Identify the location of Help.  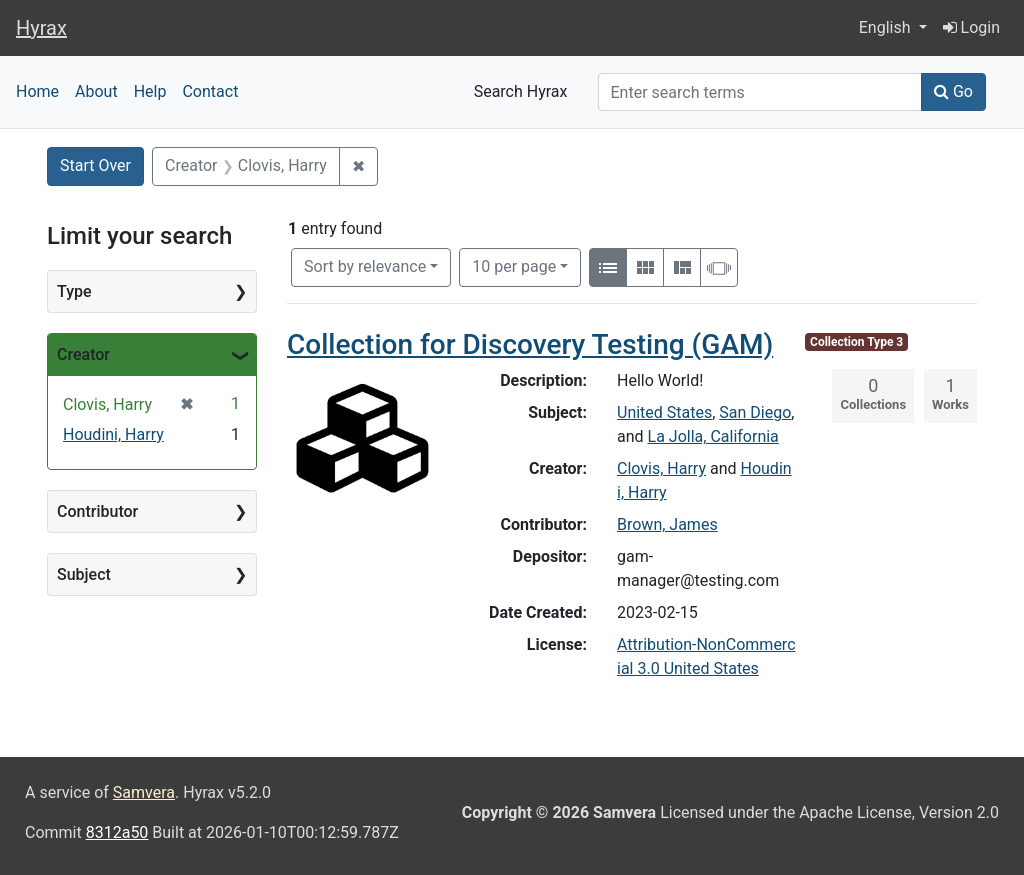
(150, 91).